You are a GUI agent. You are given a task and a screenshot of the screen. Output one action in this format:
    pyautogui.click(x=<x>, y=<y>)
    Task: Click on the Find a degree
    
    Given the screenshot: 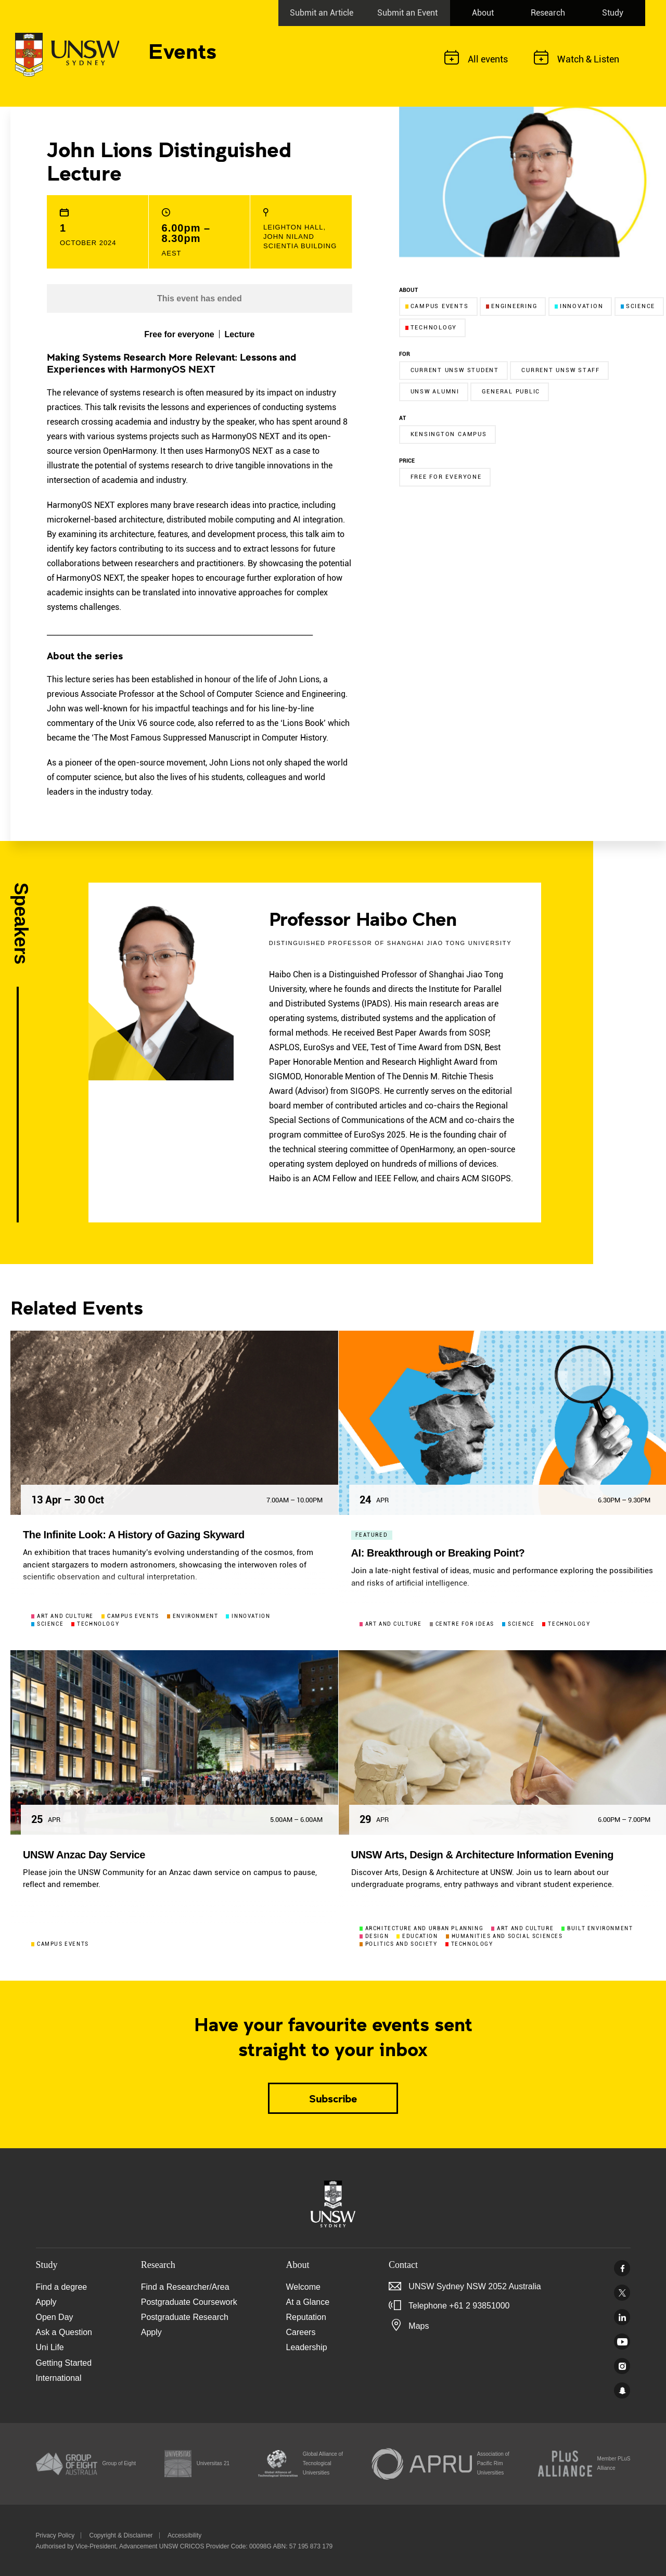 What is the action you would take?
    pyautogui.click(x=61, y=2286)
    